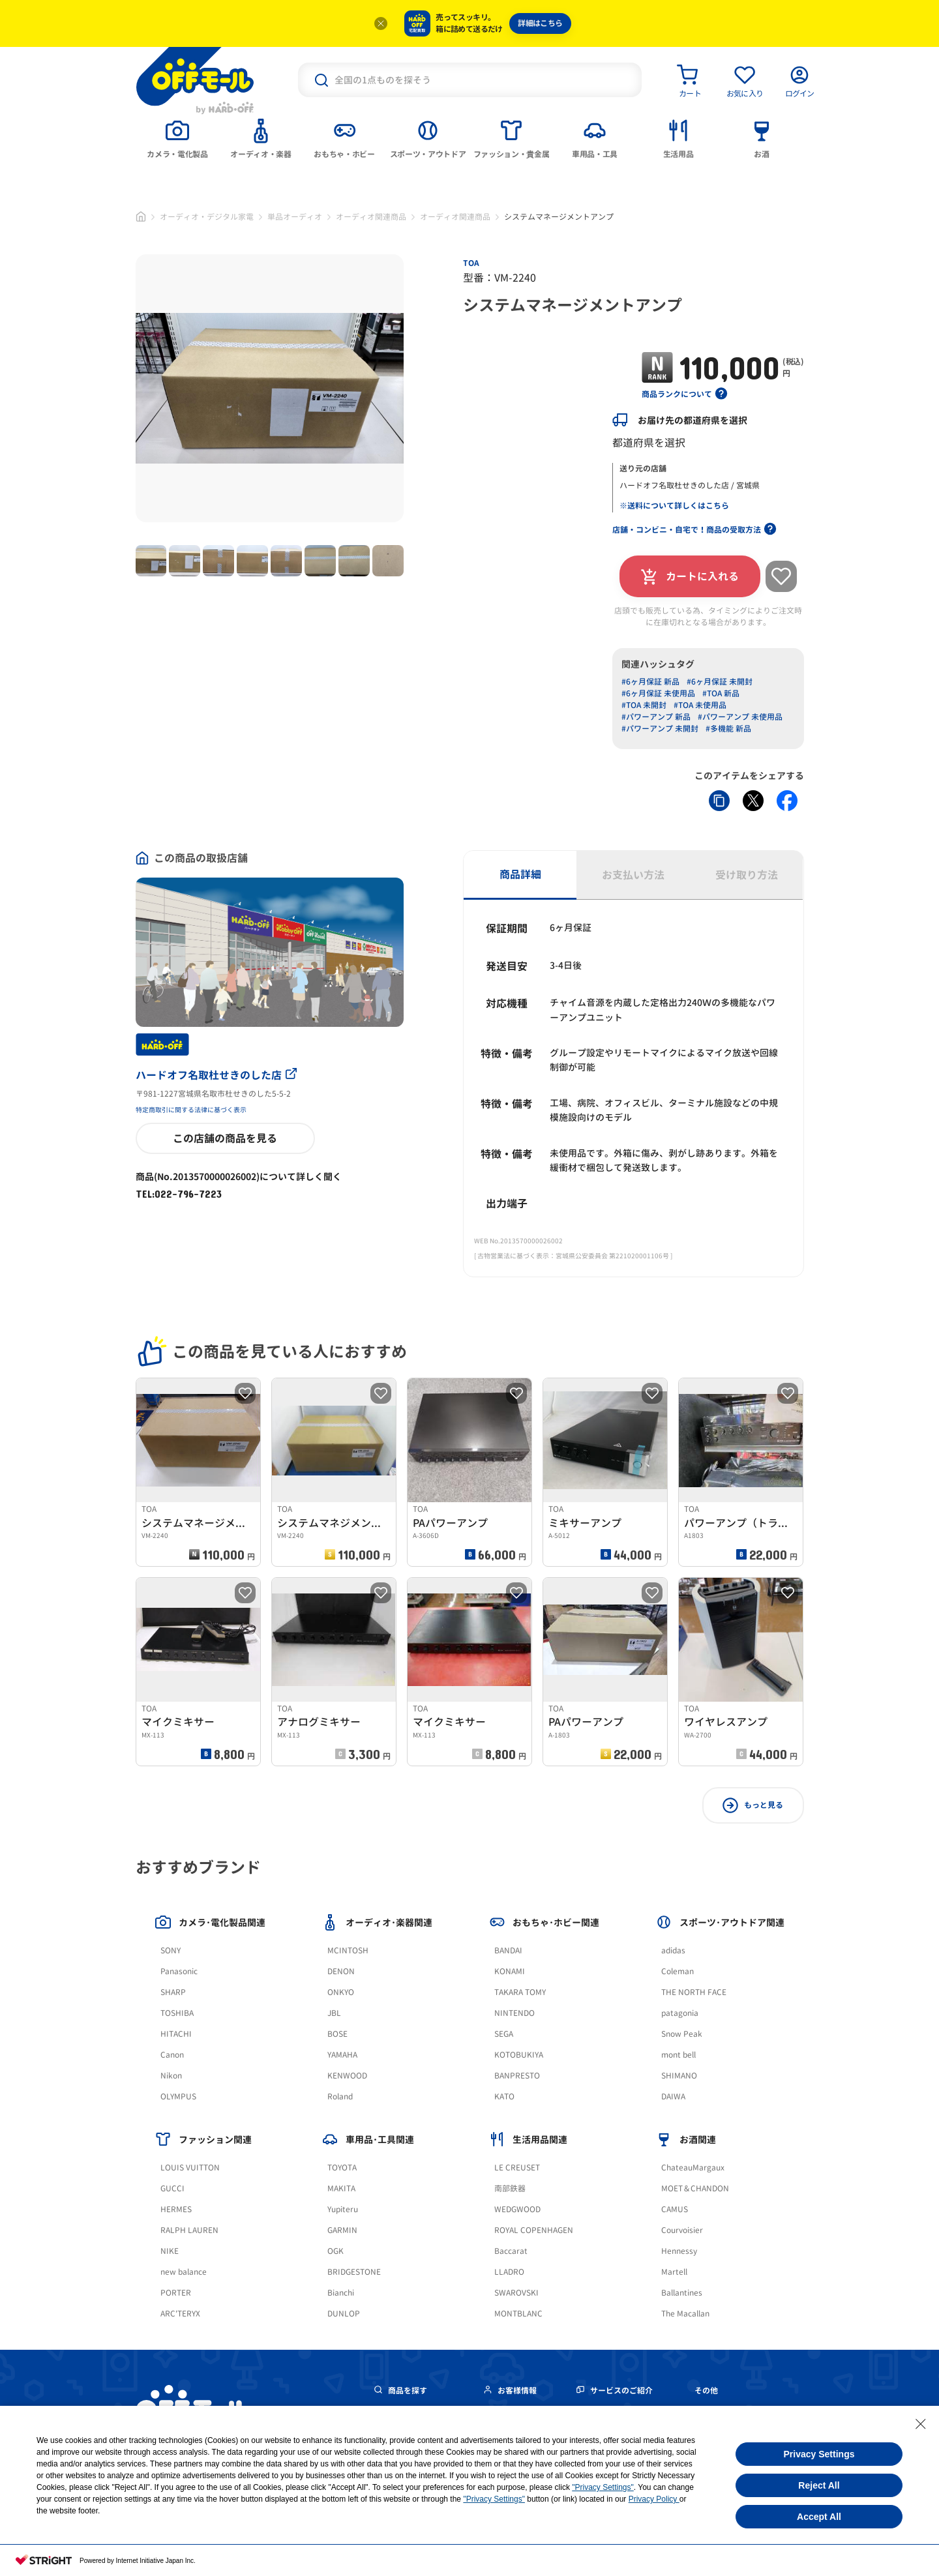 The image size is (939, 2576). Describe the element at coordinates (533, 2230) in the screenshot. I see `ROYAL COPENHAGEN` at that location.